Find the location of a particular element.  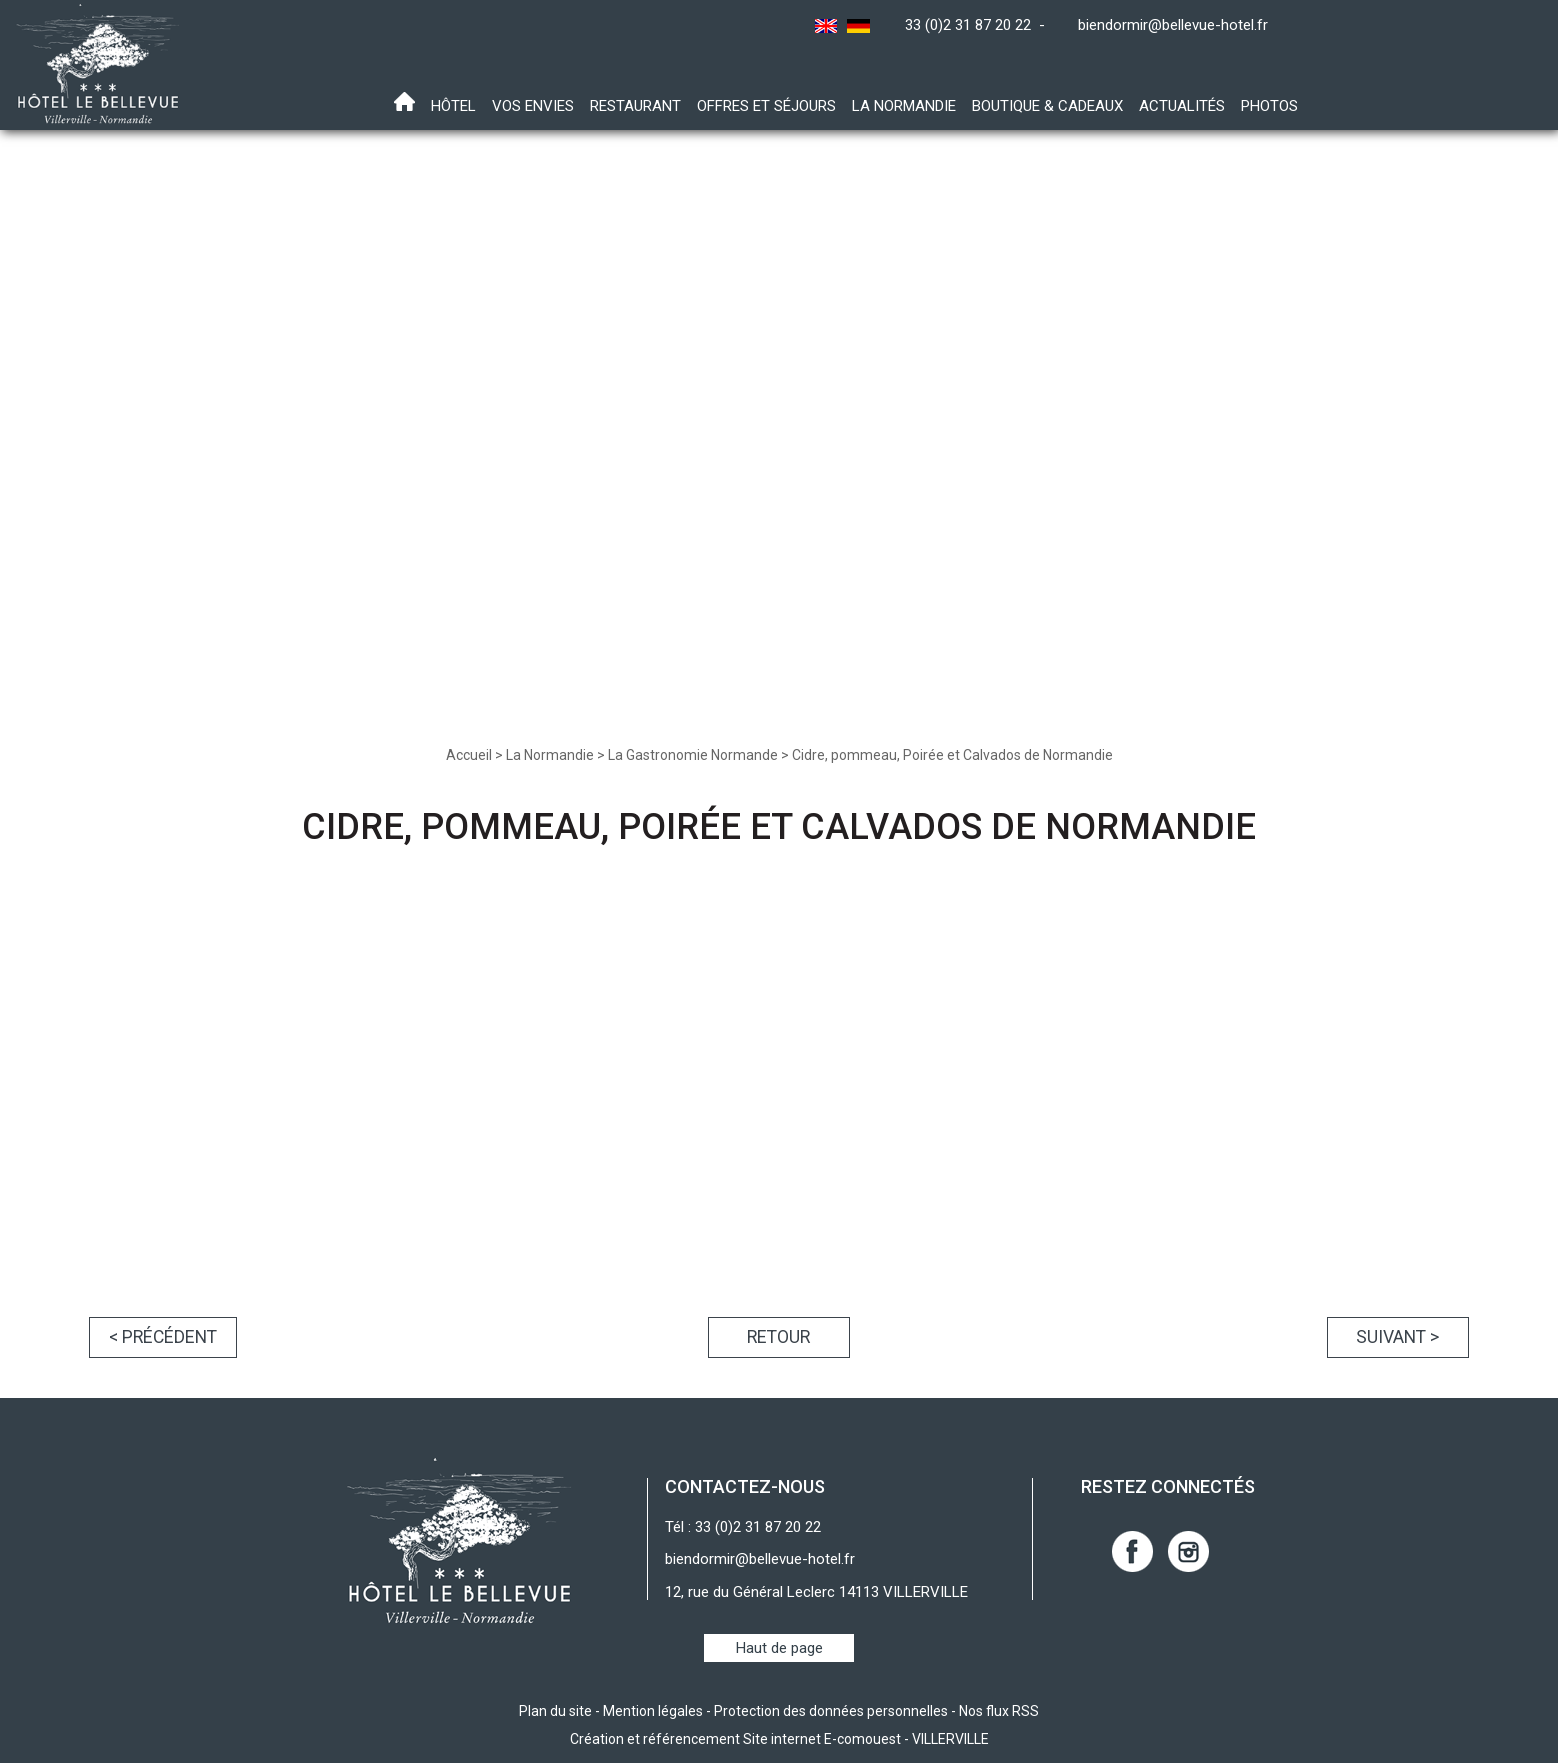

Retour is located at coordinates (779, 1337).